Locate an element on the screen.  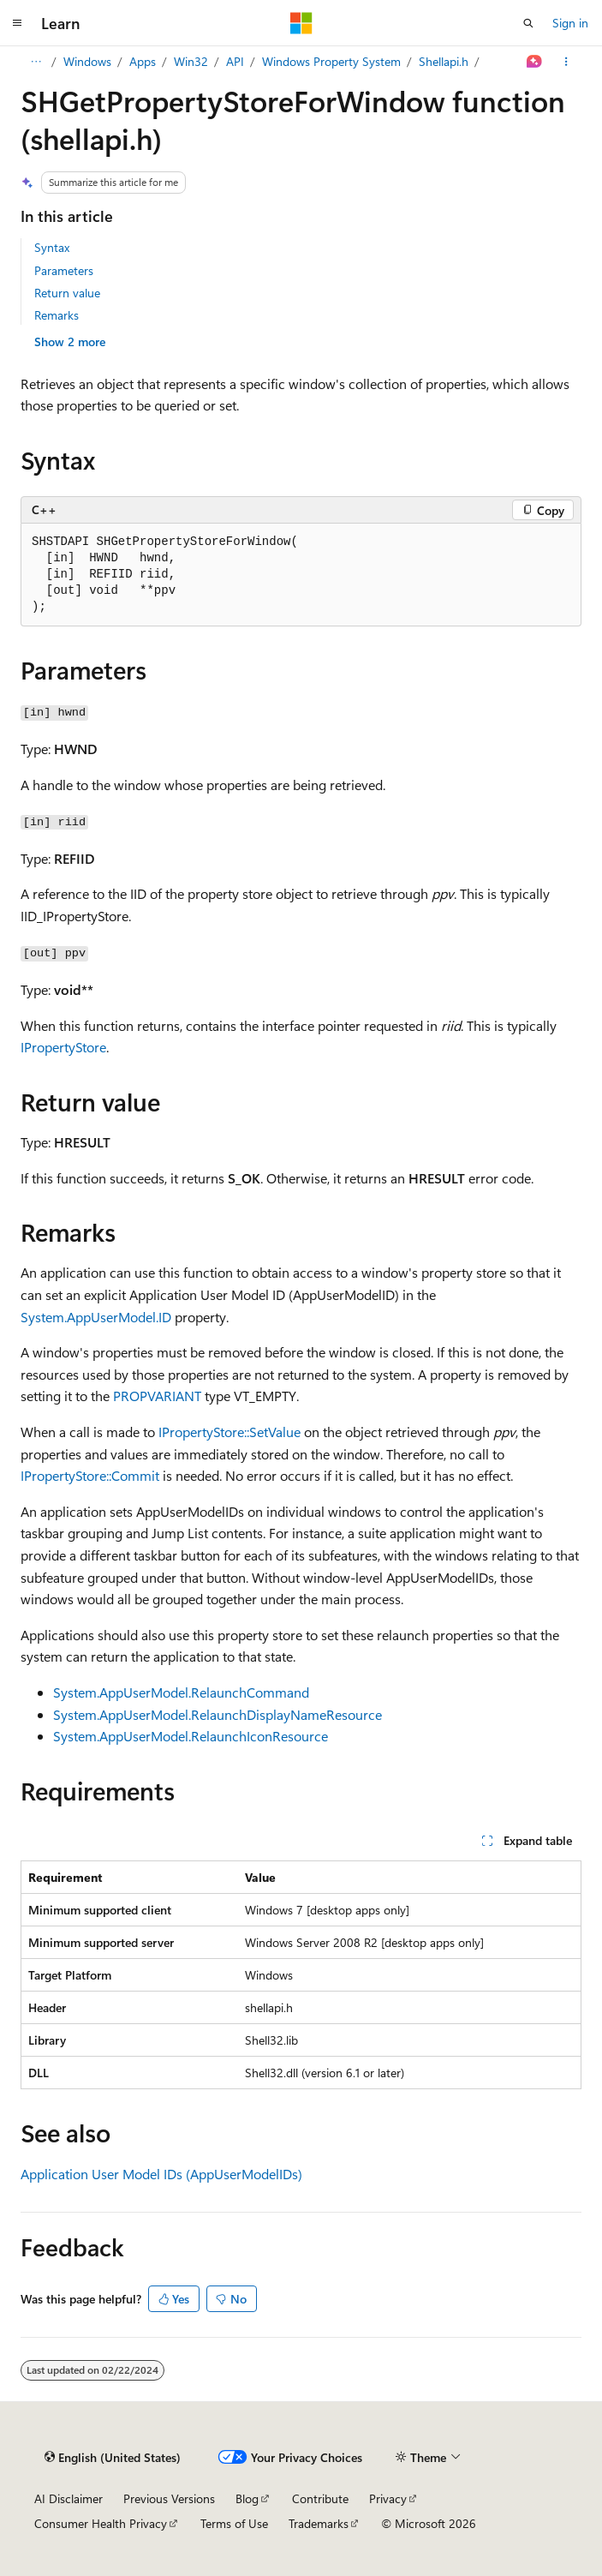
[Content language selector. Currently set to English (United States).] is located at coordinates (112, 2457).